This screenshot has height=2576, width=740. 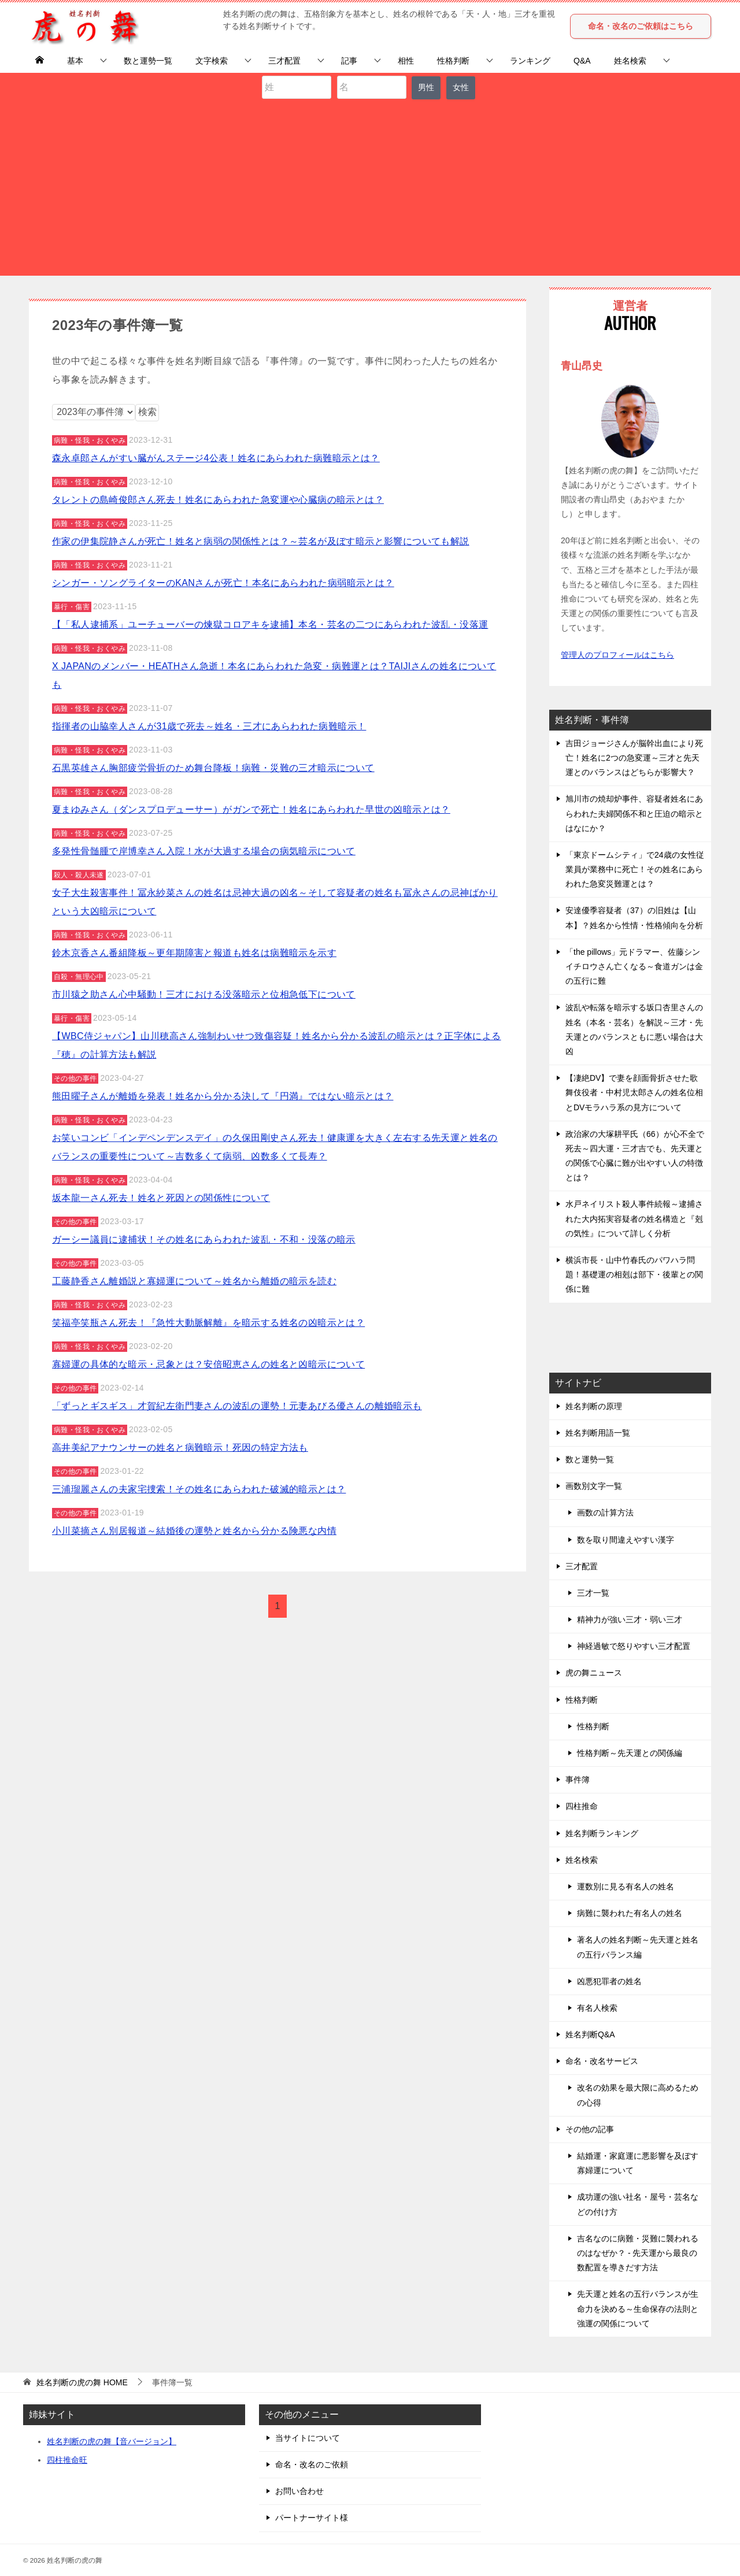 I want to click on 虎の舞ニュース, so click(x=593, y=1672).